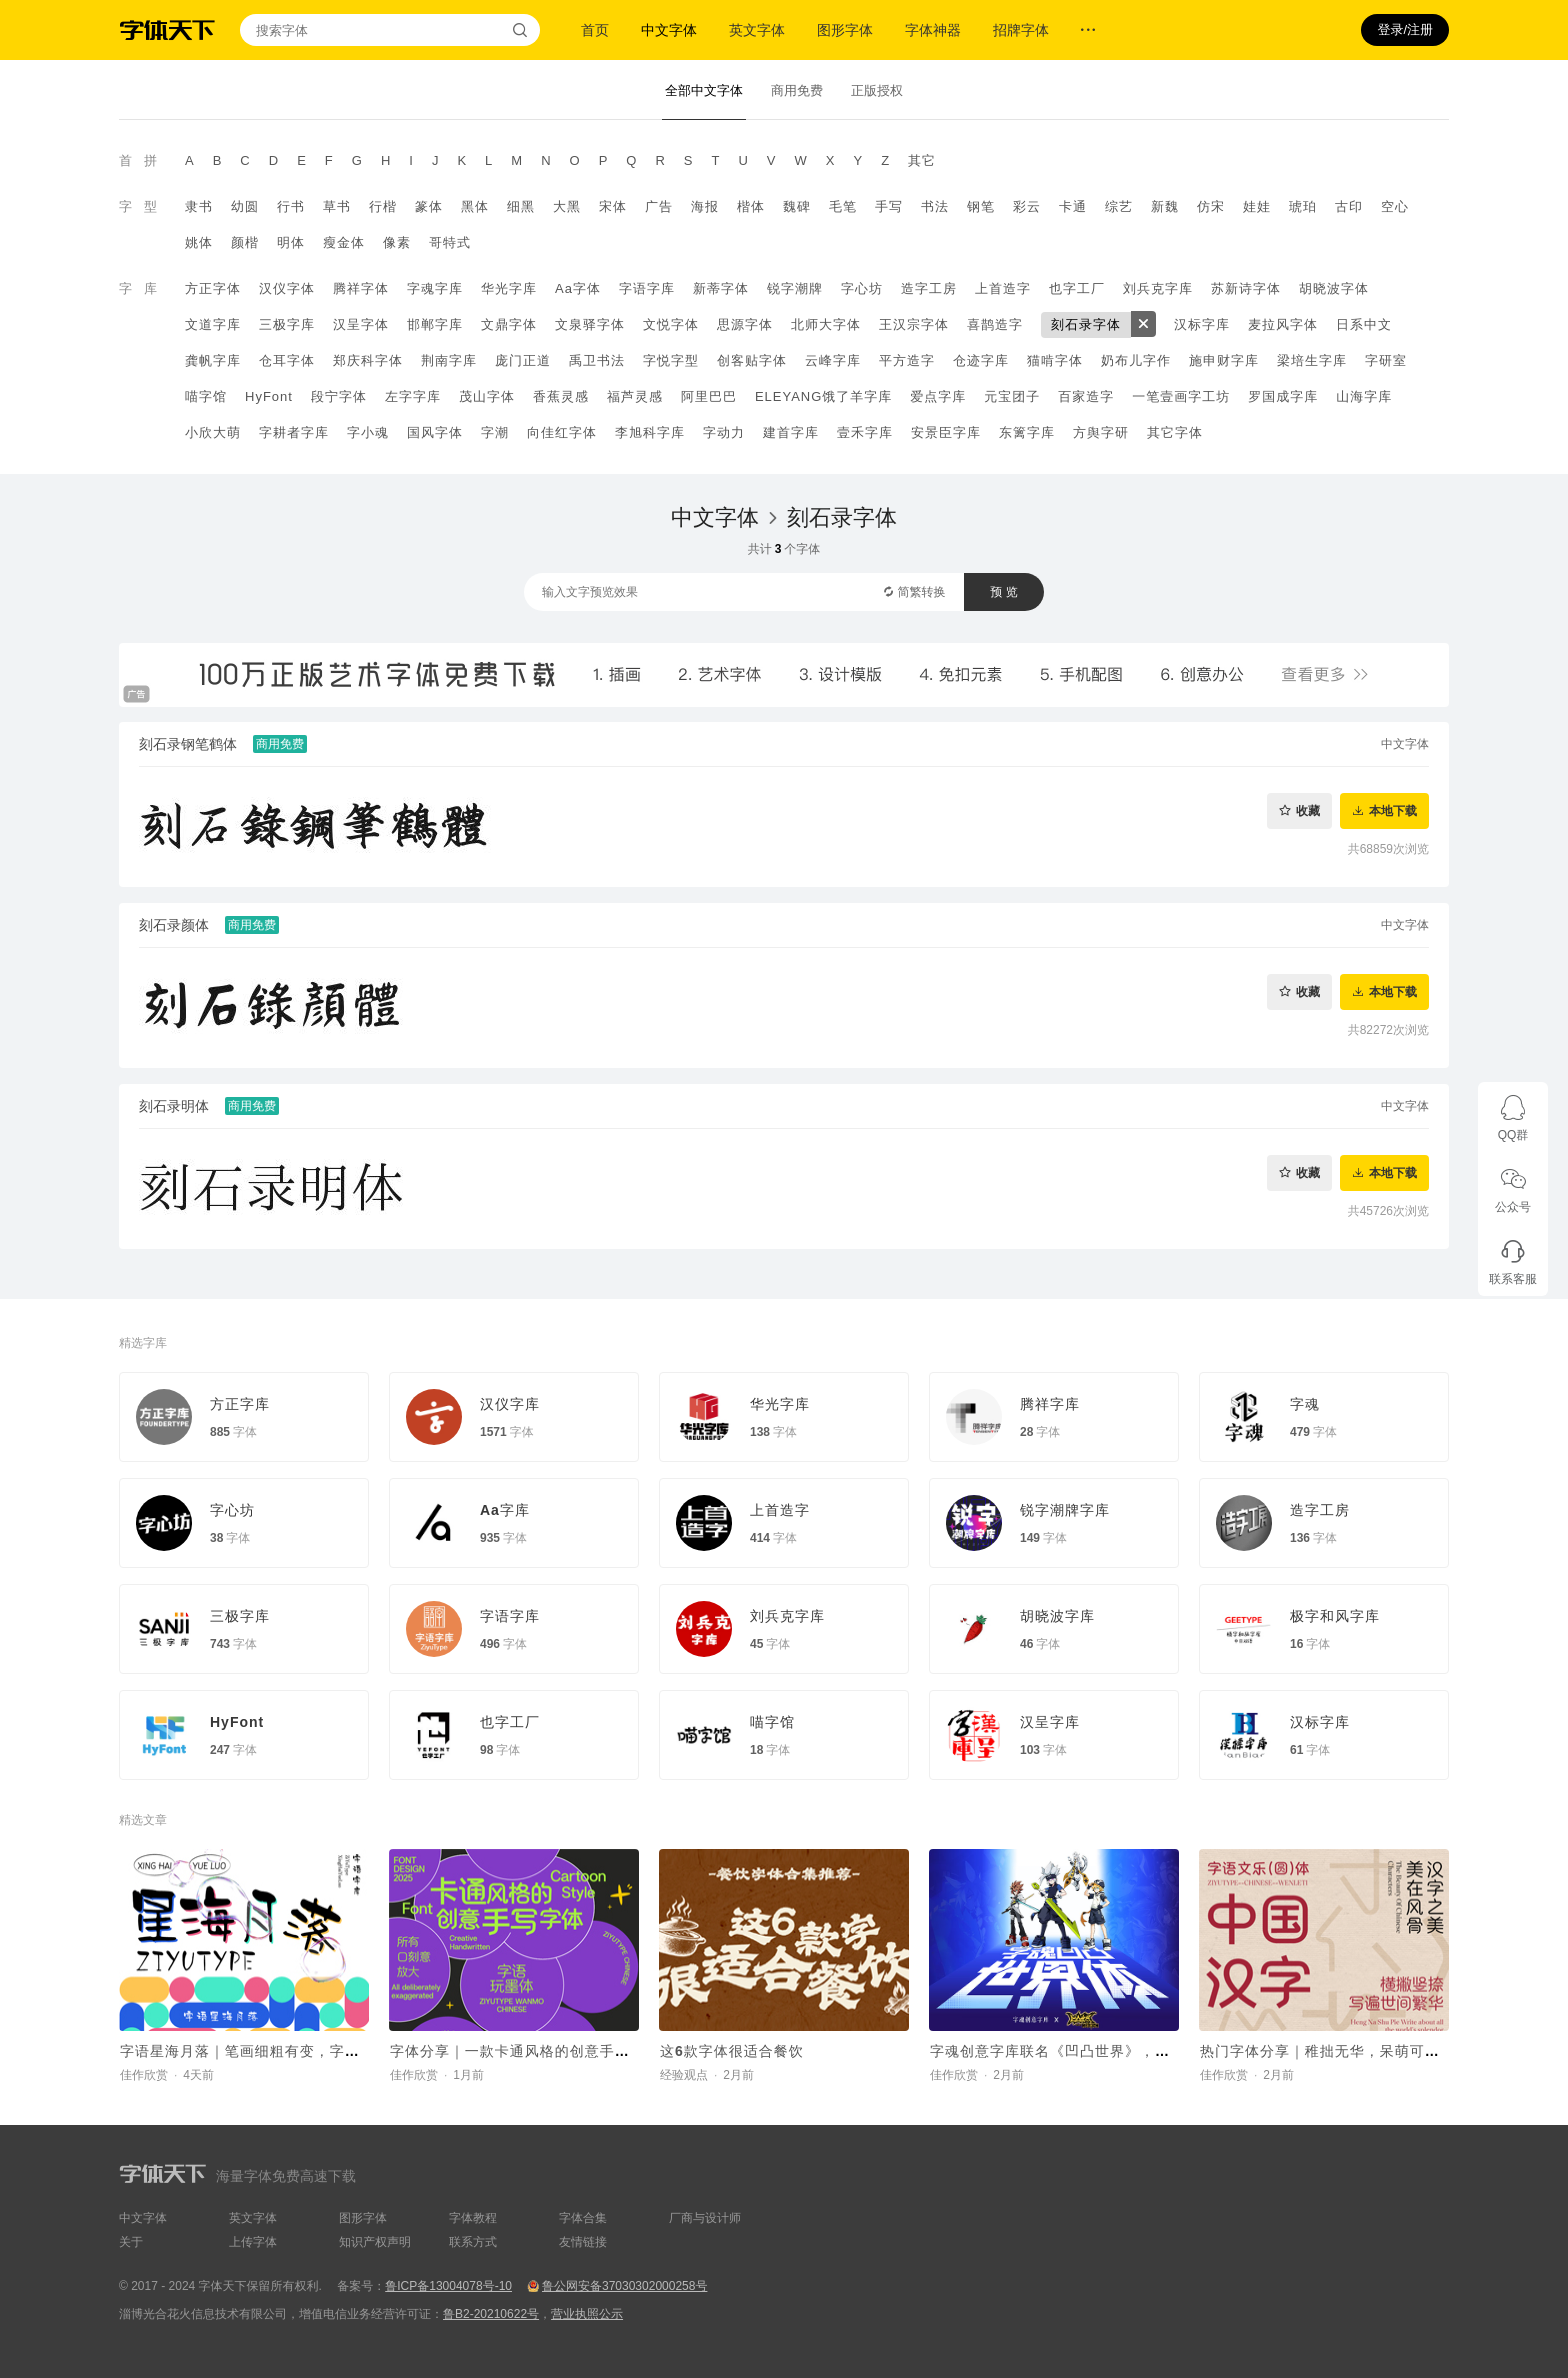 The height and width of the screenshot is (2378, 1568). What do you see at coordinates (291, 242) in the screenshot?
I see `明体` at bounding box center [291, 242].